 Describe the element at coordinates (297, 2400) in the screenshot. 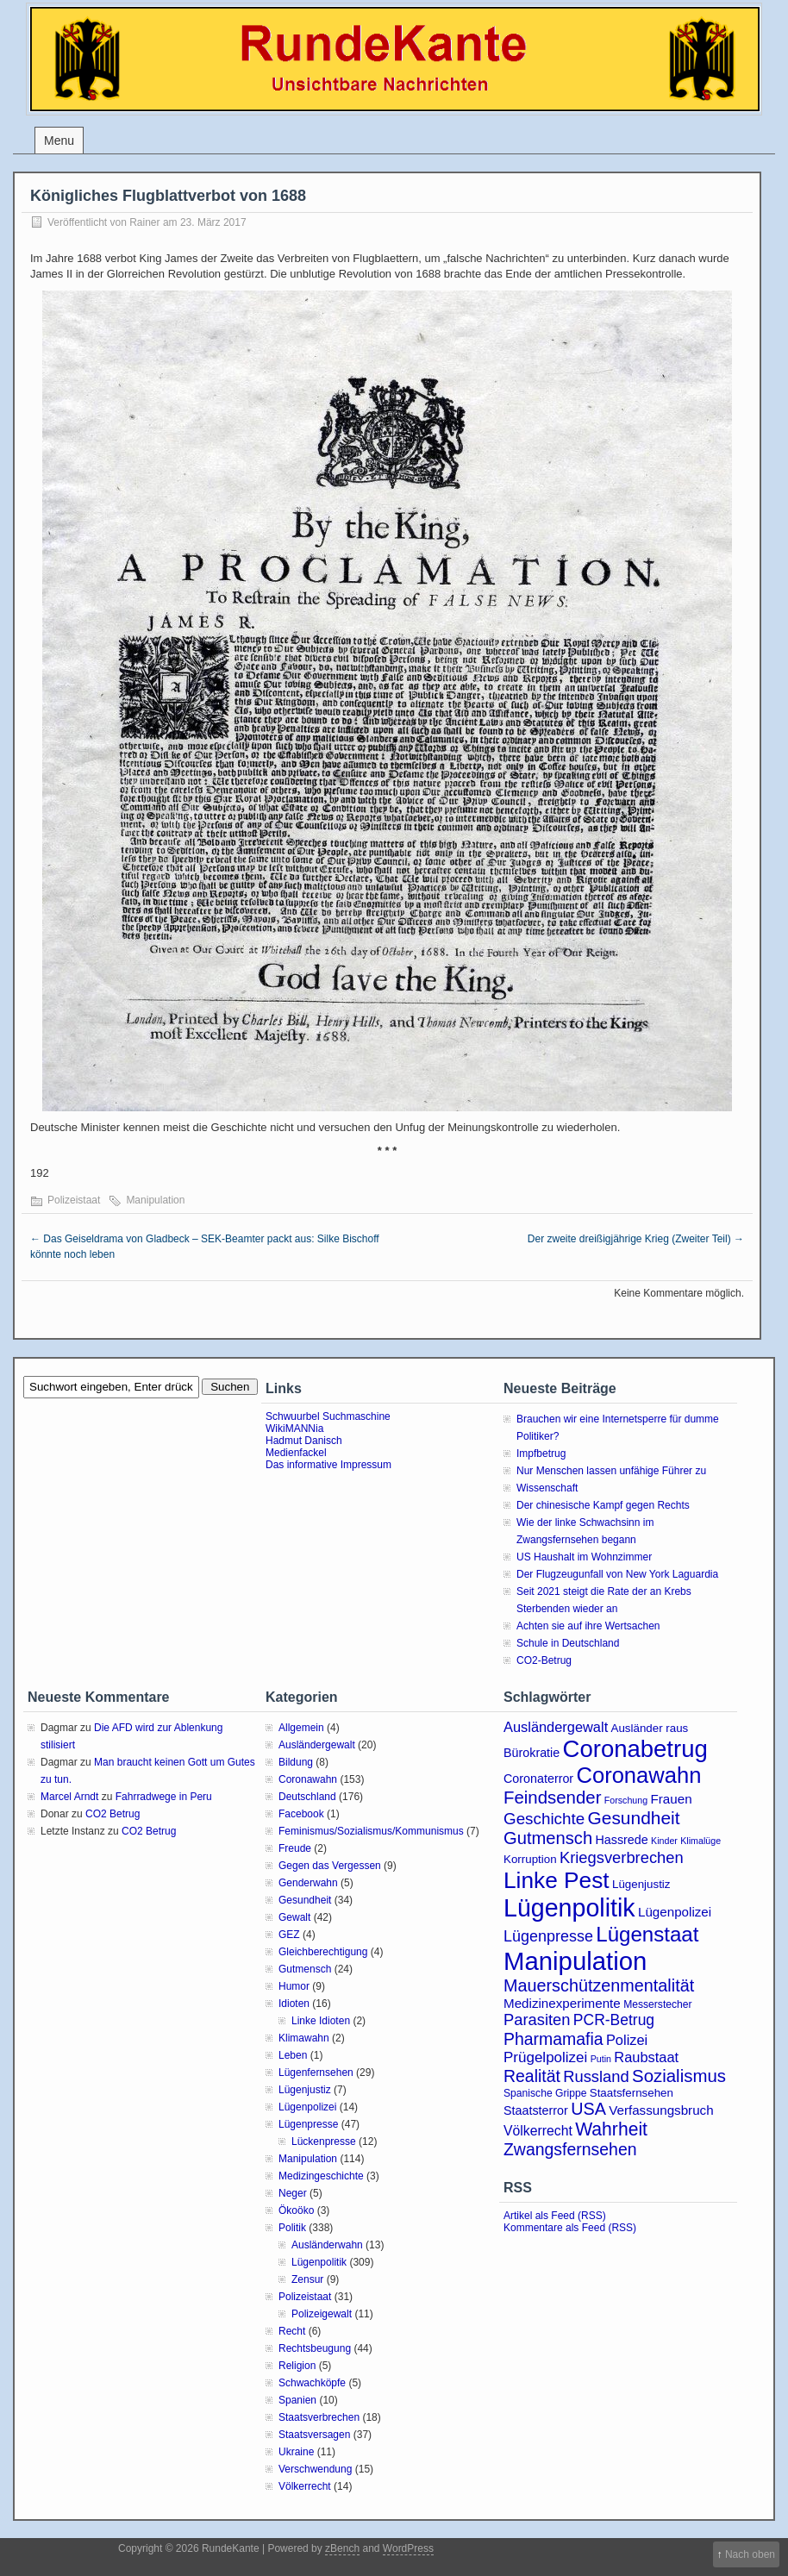

I see `Spanien` at that location.